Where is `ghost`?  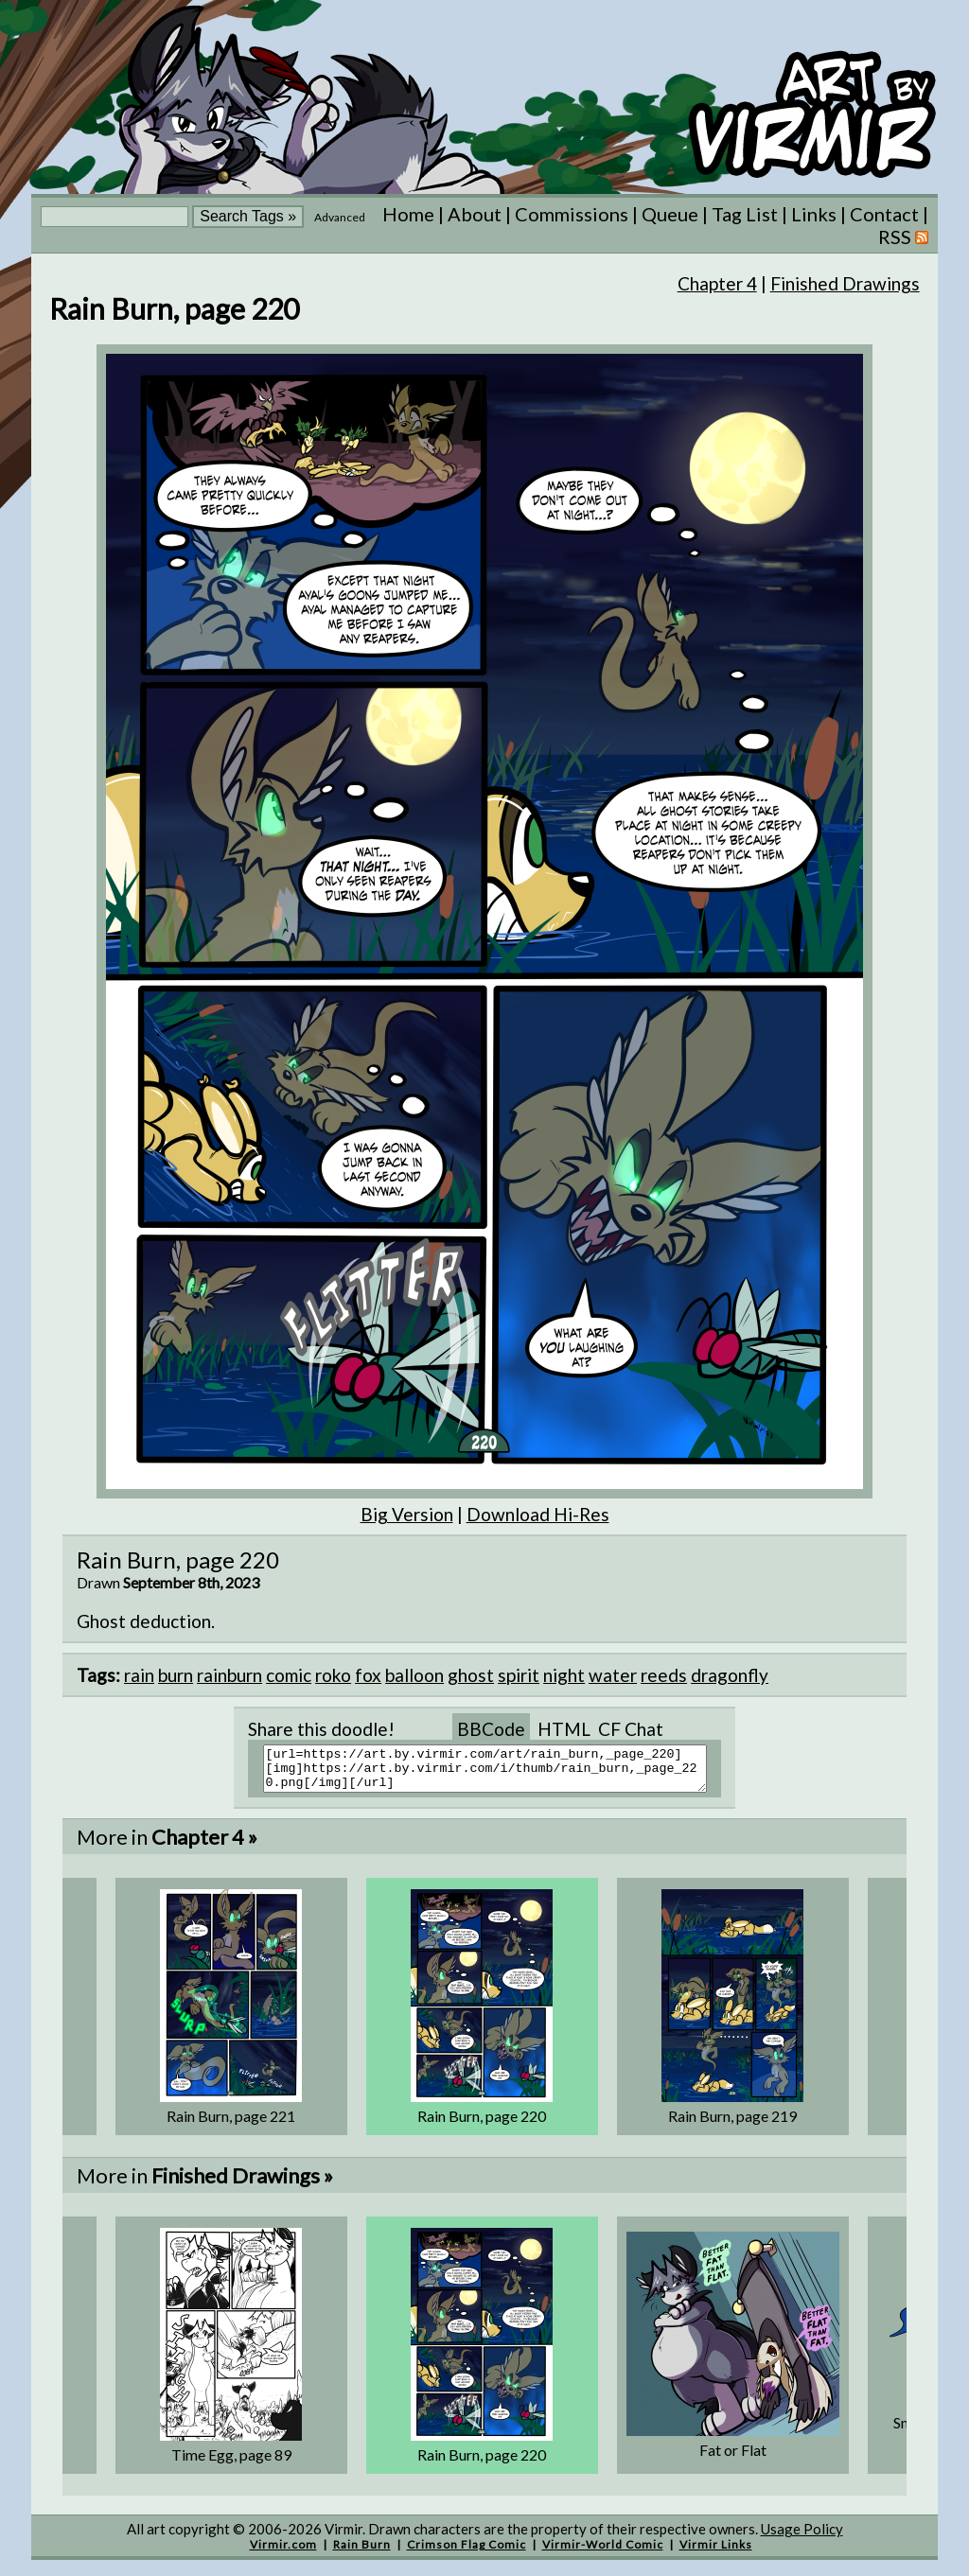
ghost is located at coordinates (471, 1675).